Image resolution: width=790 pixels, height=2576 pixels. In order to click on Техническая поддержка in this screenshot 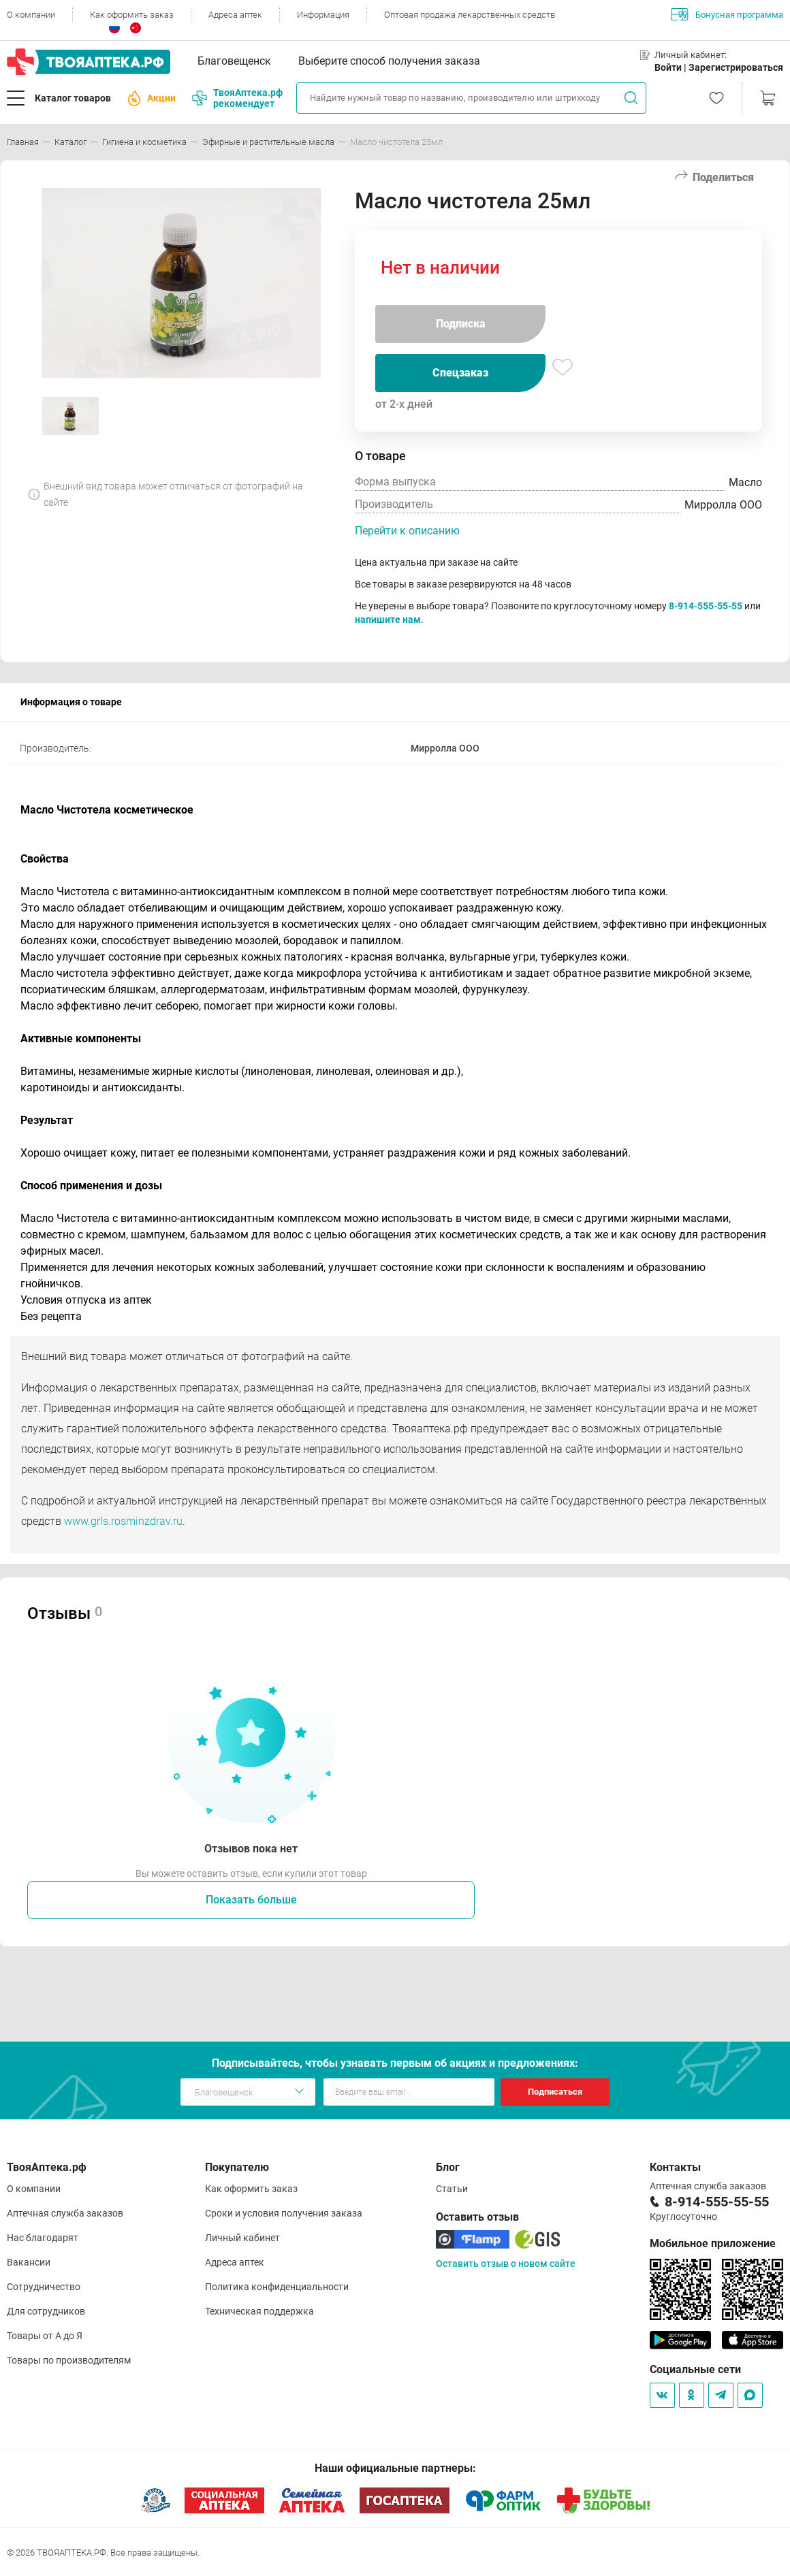, I will do `click(259, 2311)`.